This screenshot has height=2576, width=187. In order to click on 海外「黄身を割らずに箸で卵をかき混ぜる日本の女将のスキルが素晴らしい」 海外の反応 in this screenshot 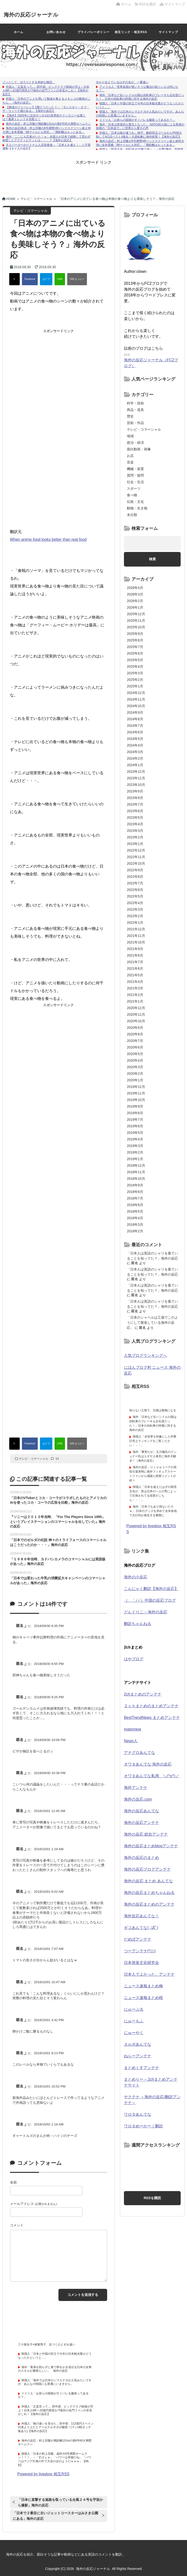, I will do `click(55, 2369)`.